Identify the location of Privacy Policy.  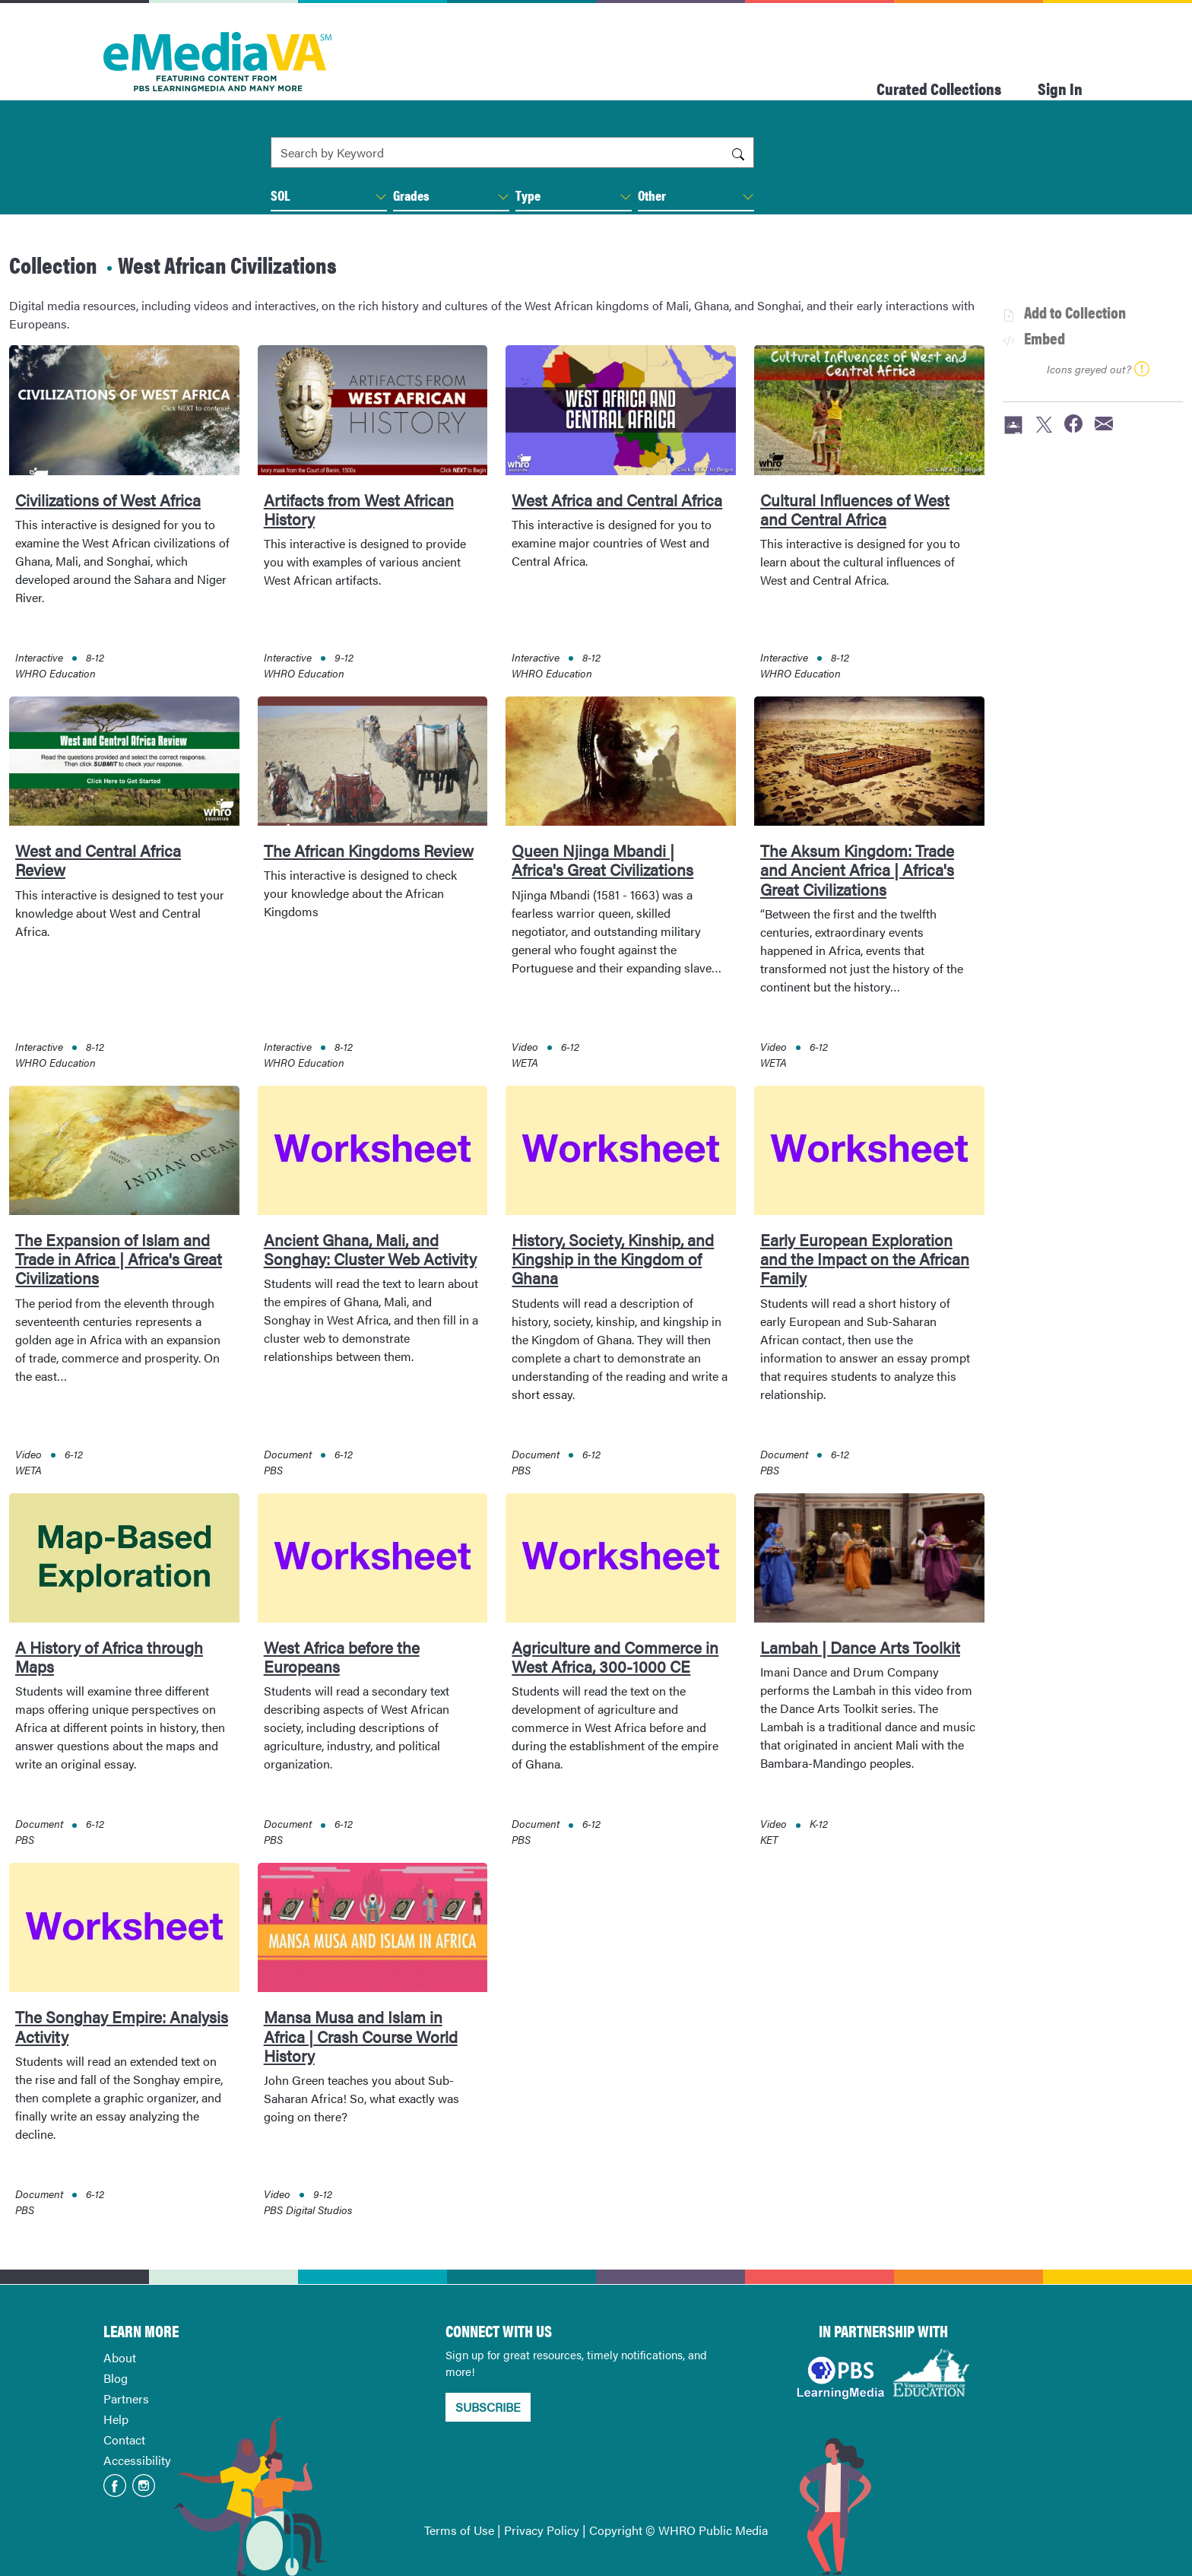
(541, 2530).